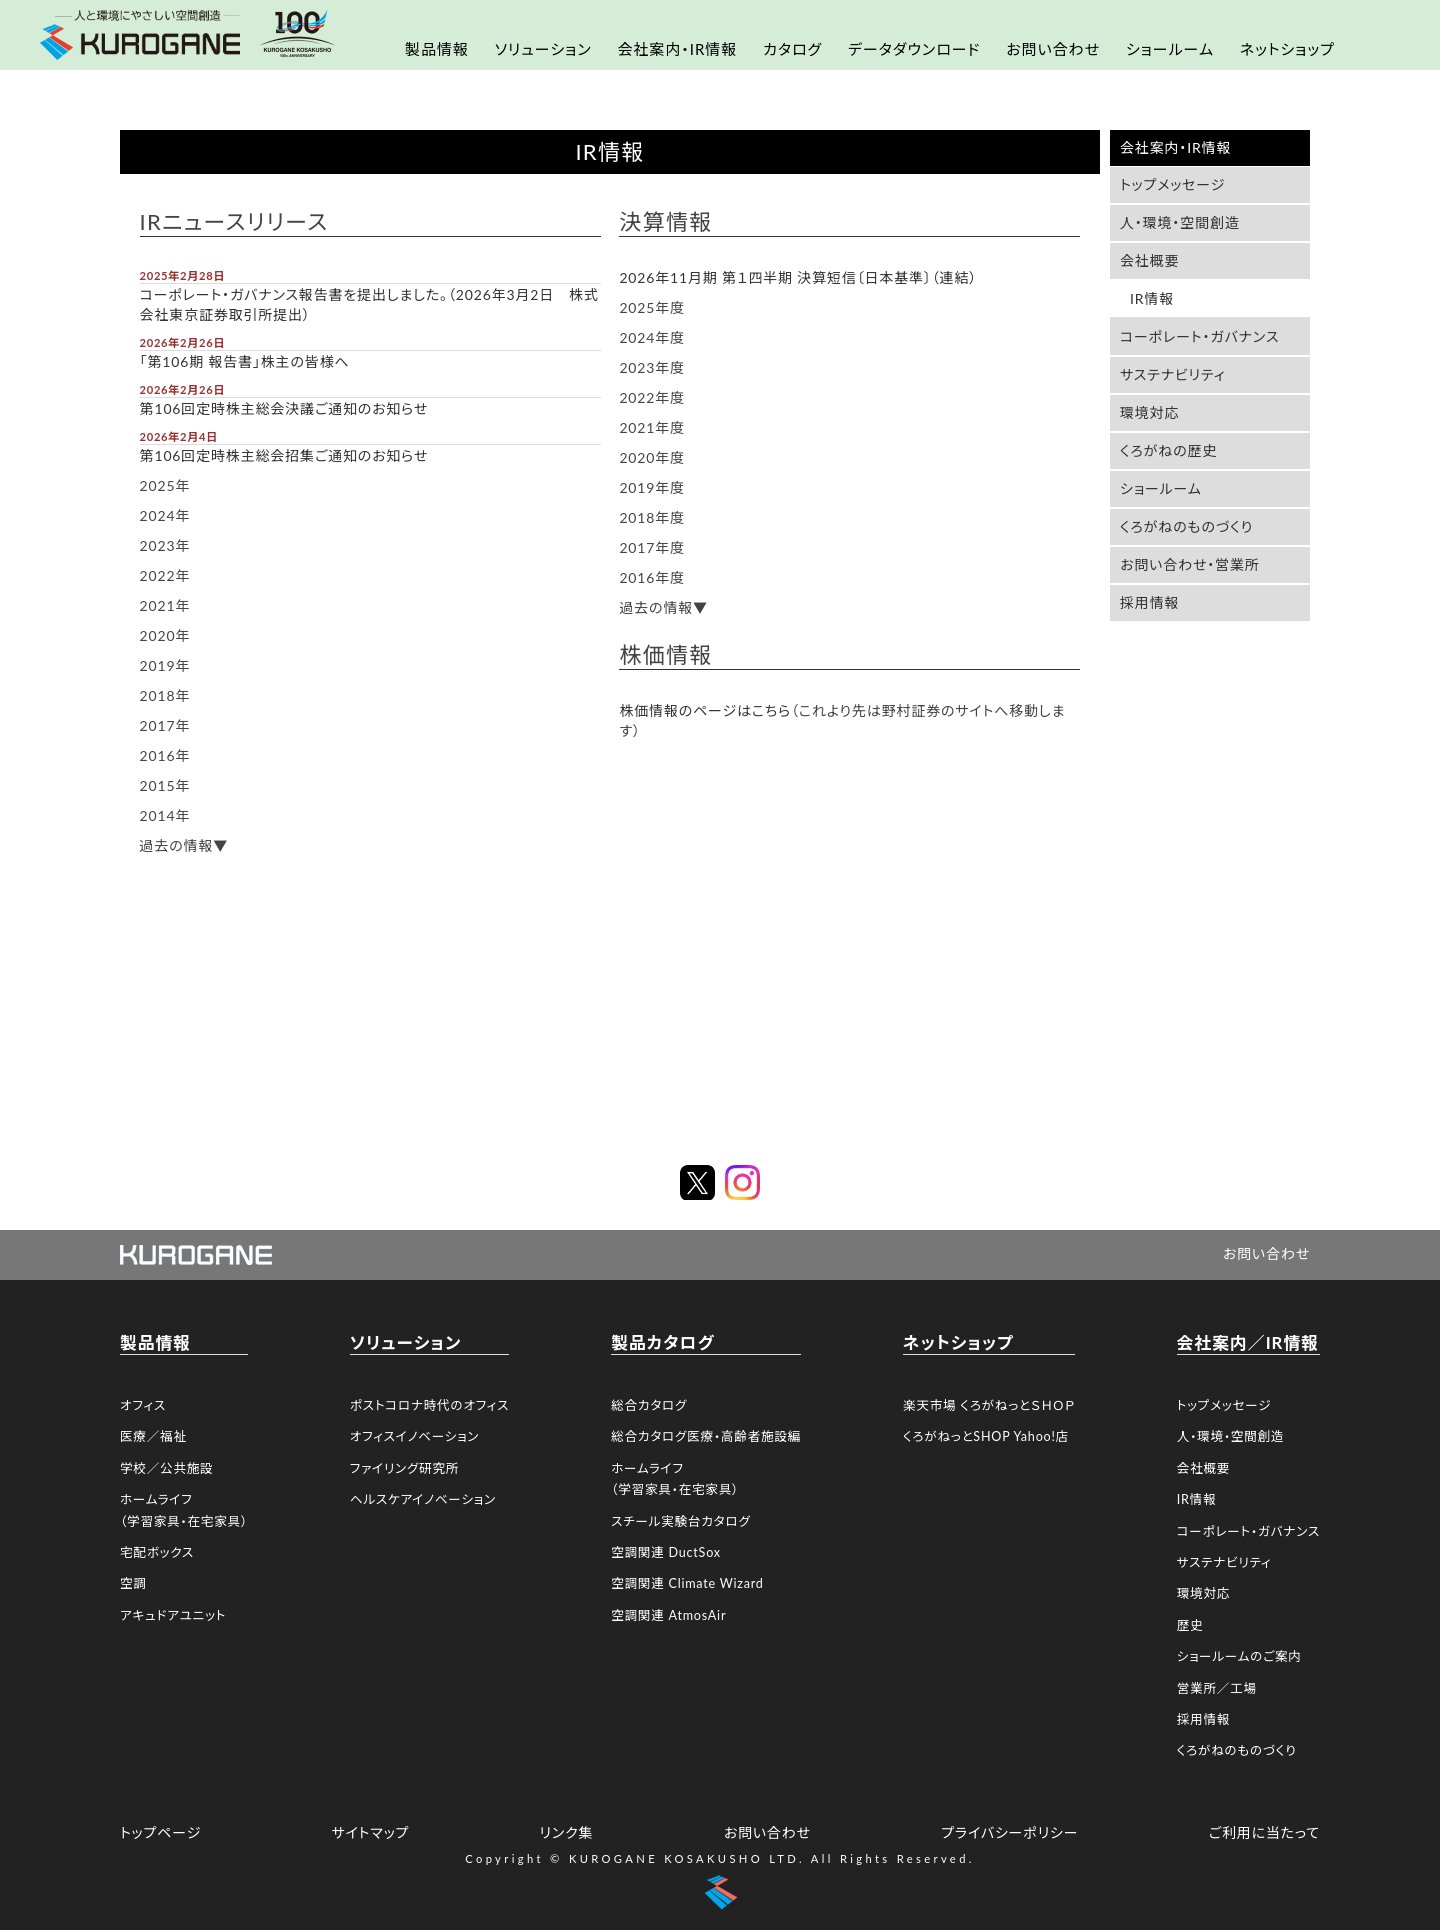  I want to click on 2019年, so click(165, 665).